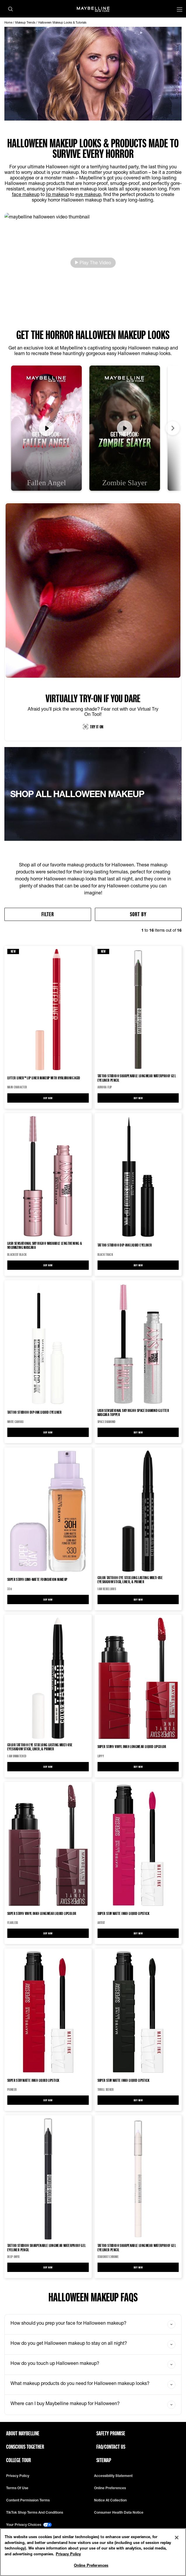 This screenshot has width=186, height=2576. I want to click on [button], so click(93, 262).